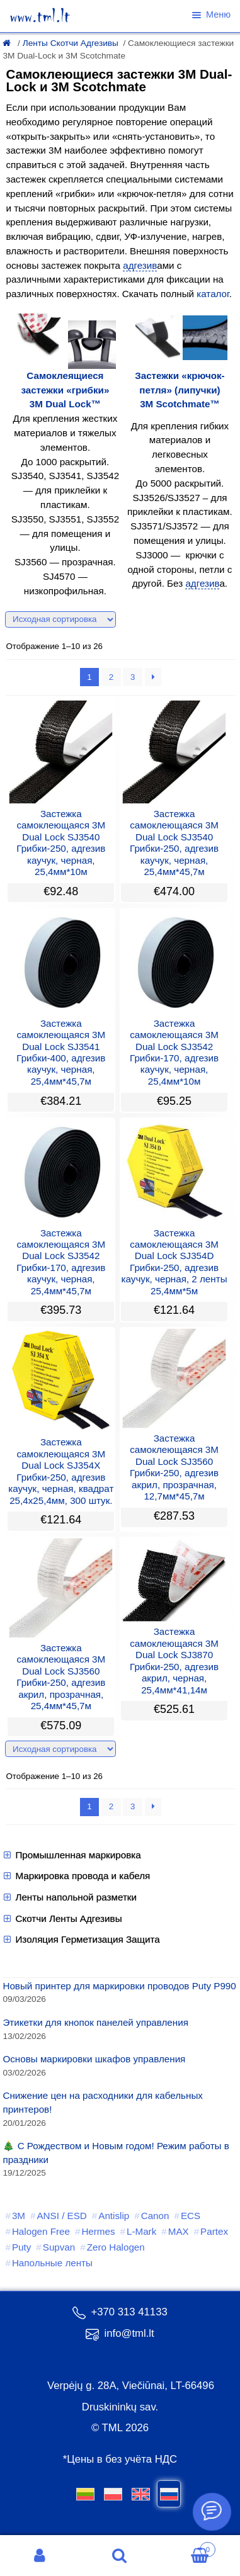 The height and width of the screenshot is (2576, 240). Describe the element at coordinates (41, 2231) in the screenshot. I see `Halogen Free` at that location.